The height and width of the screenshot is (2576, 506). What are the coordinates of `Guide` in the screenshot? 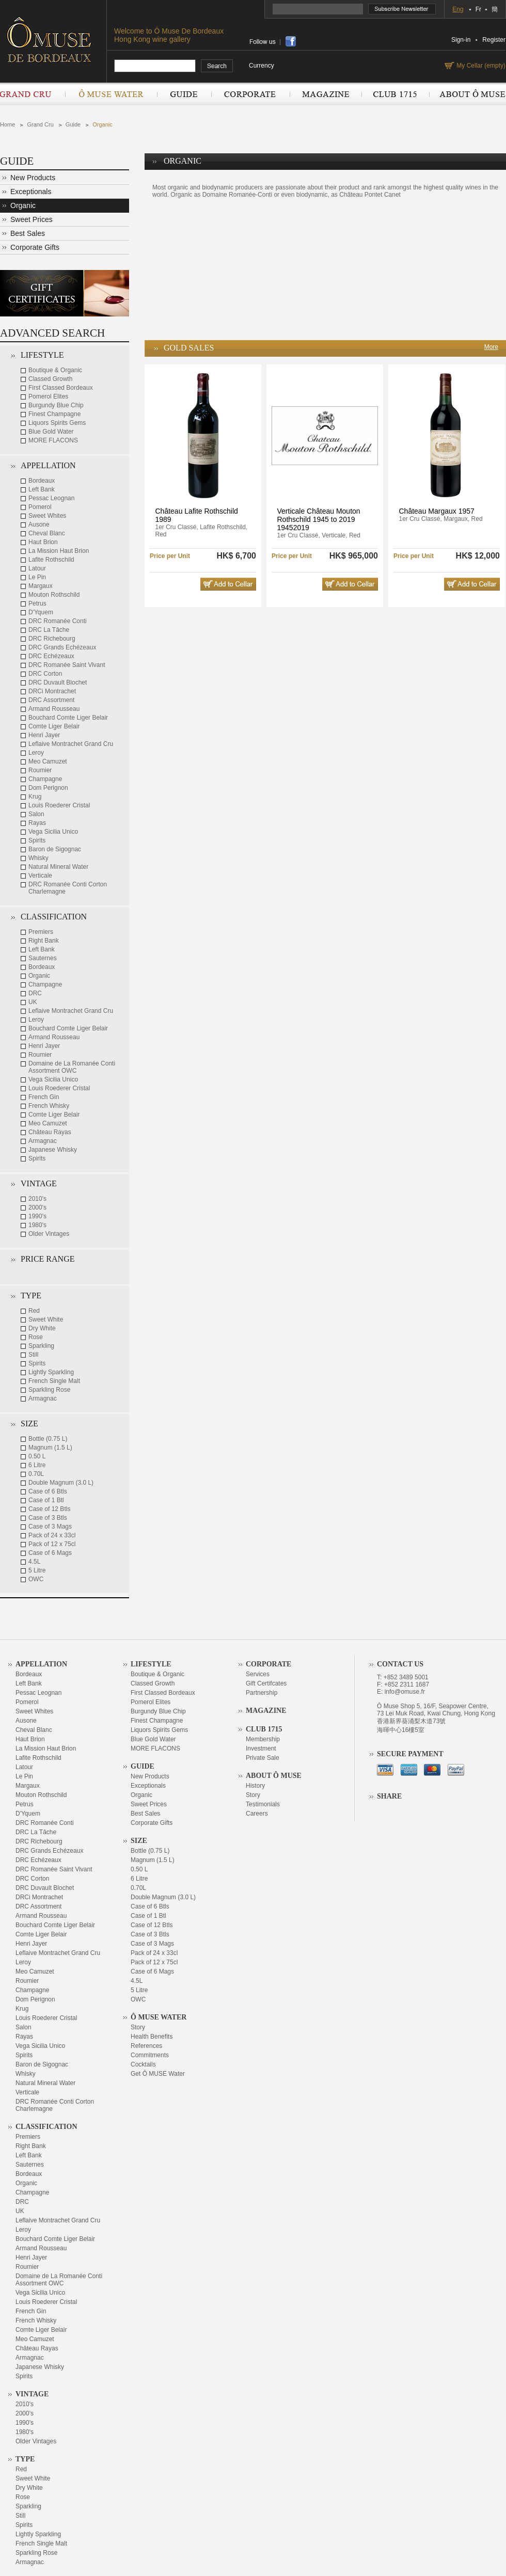 It's located at (184, 94).